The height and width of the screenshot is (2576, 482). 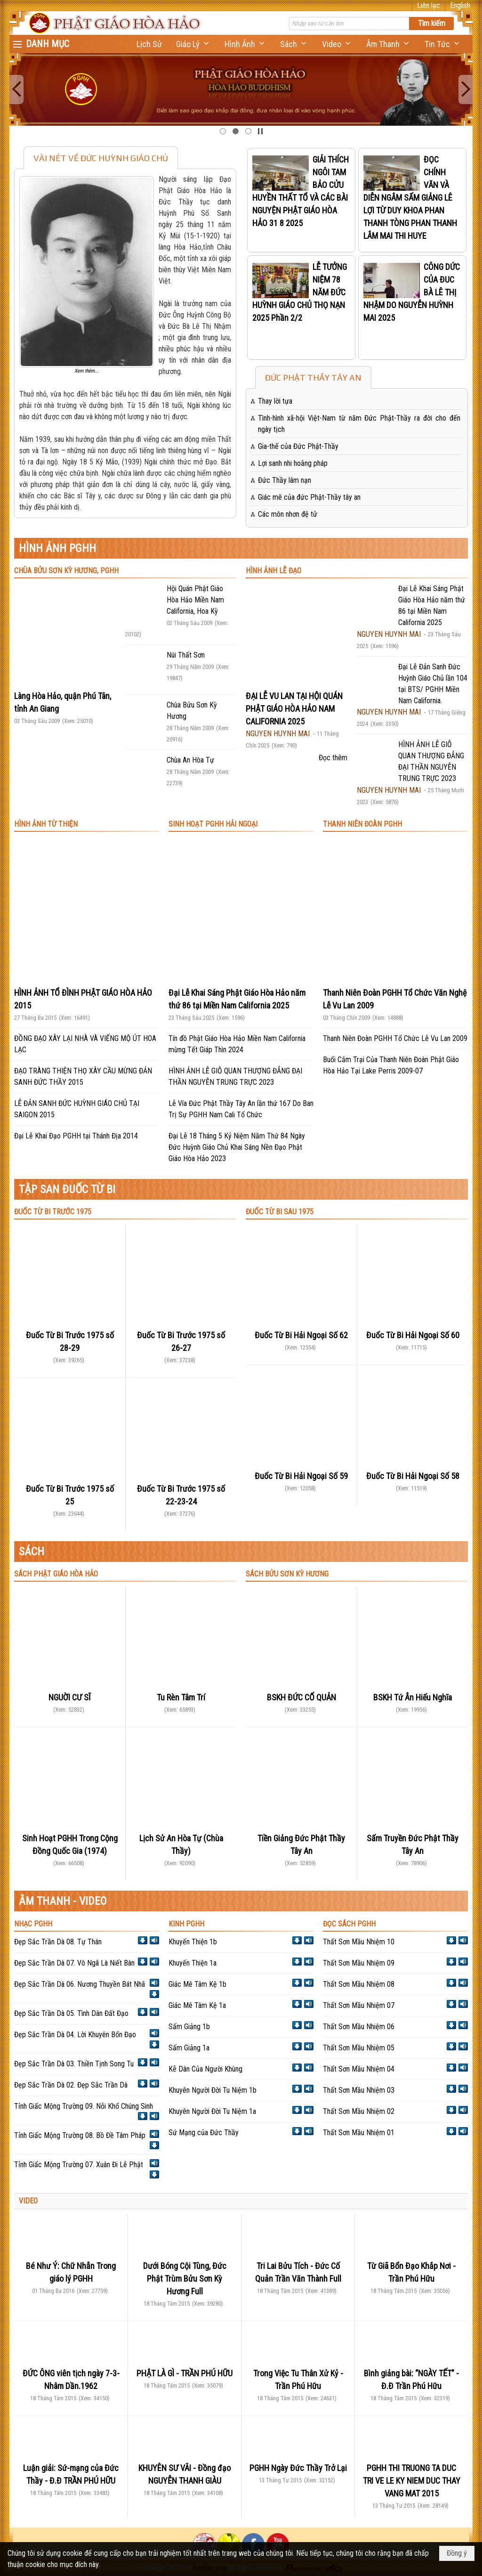 I want to click on NGUỜI CƯ SĨ, so click(x=69, y=1697).